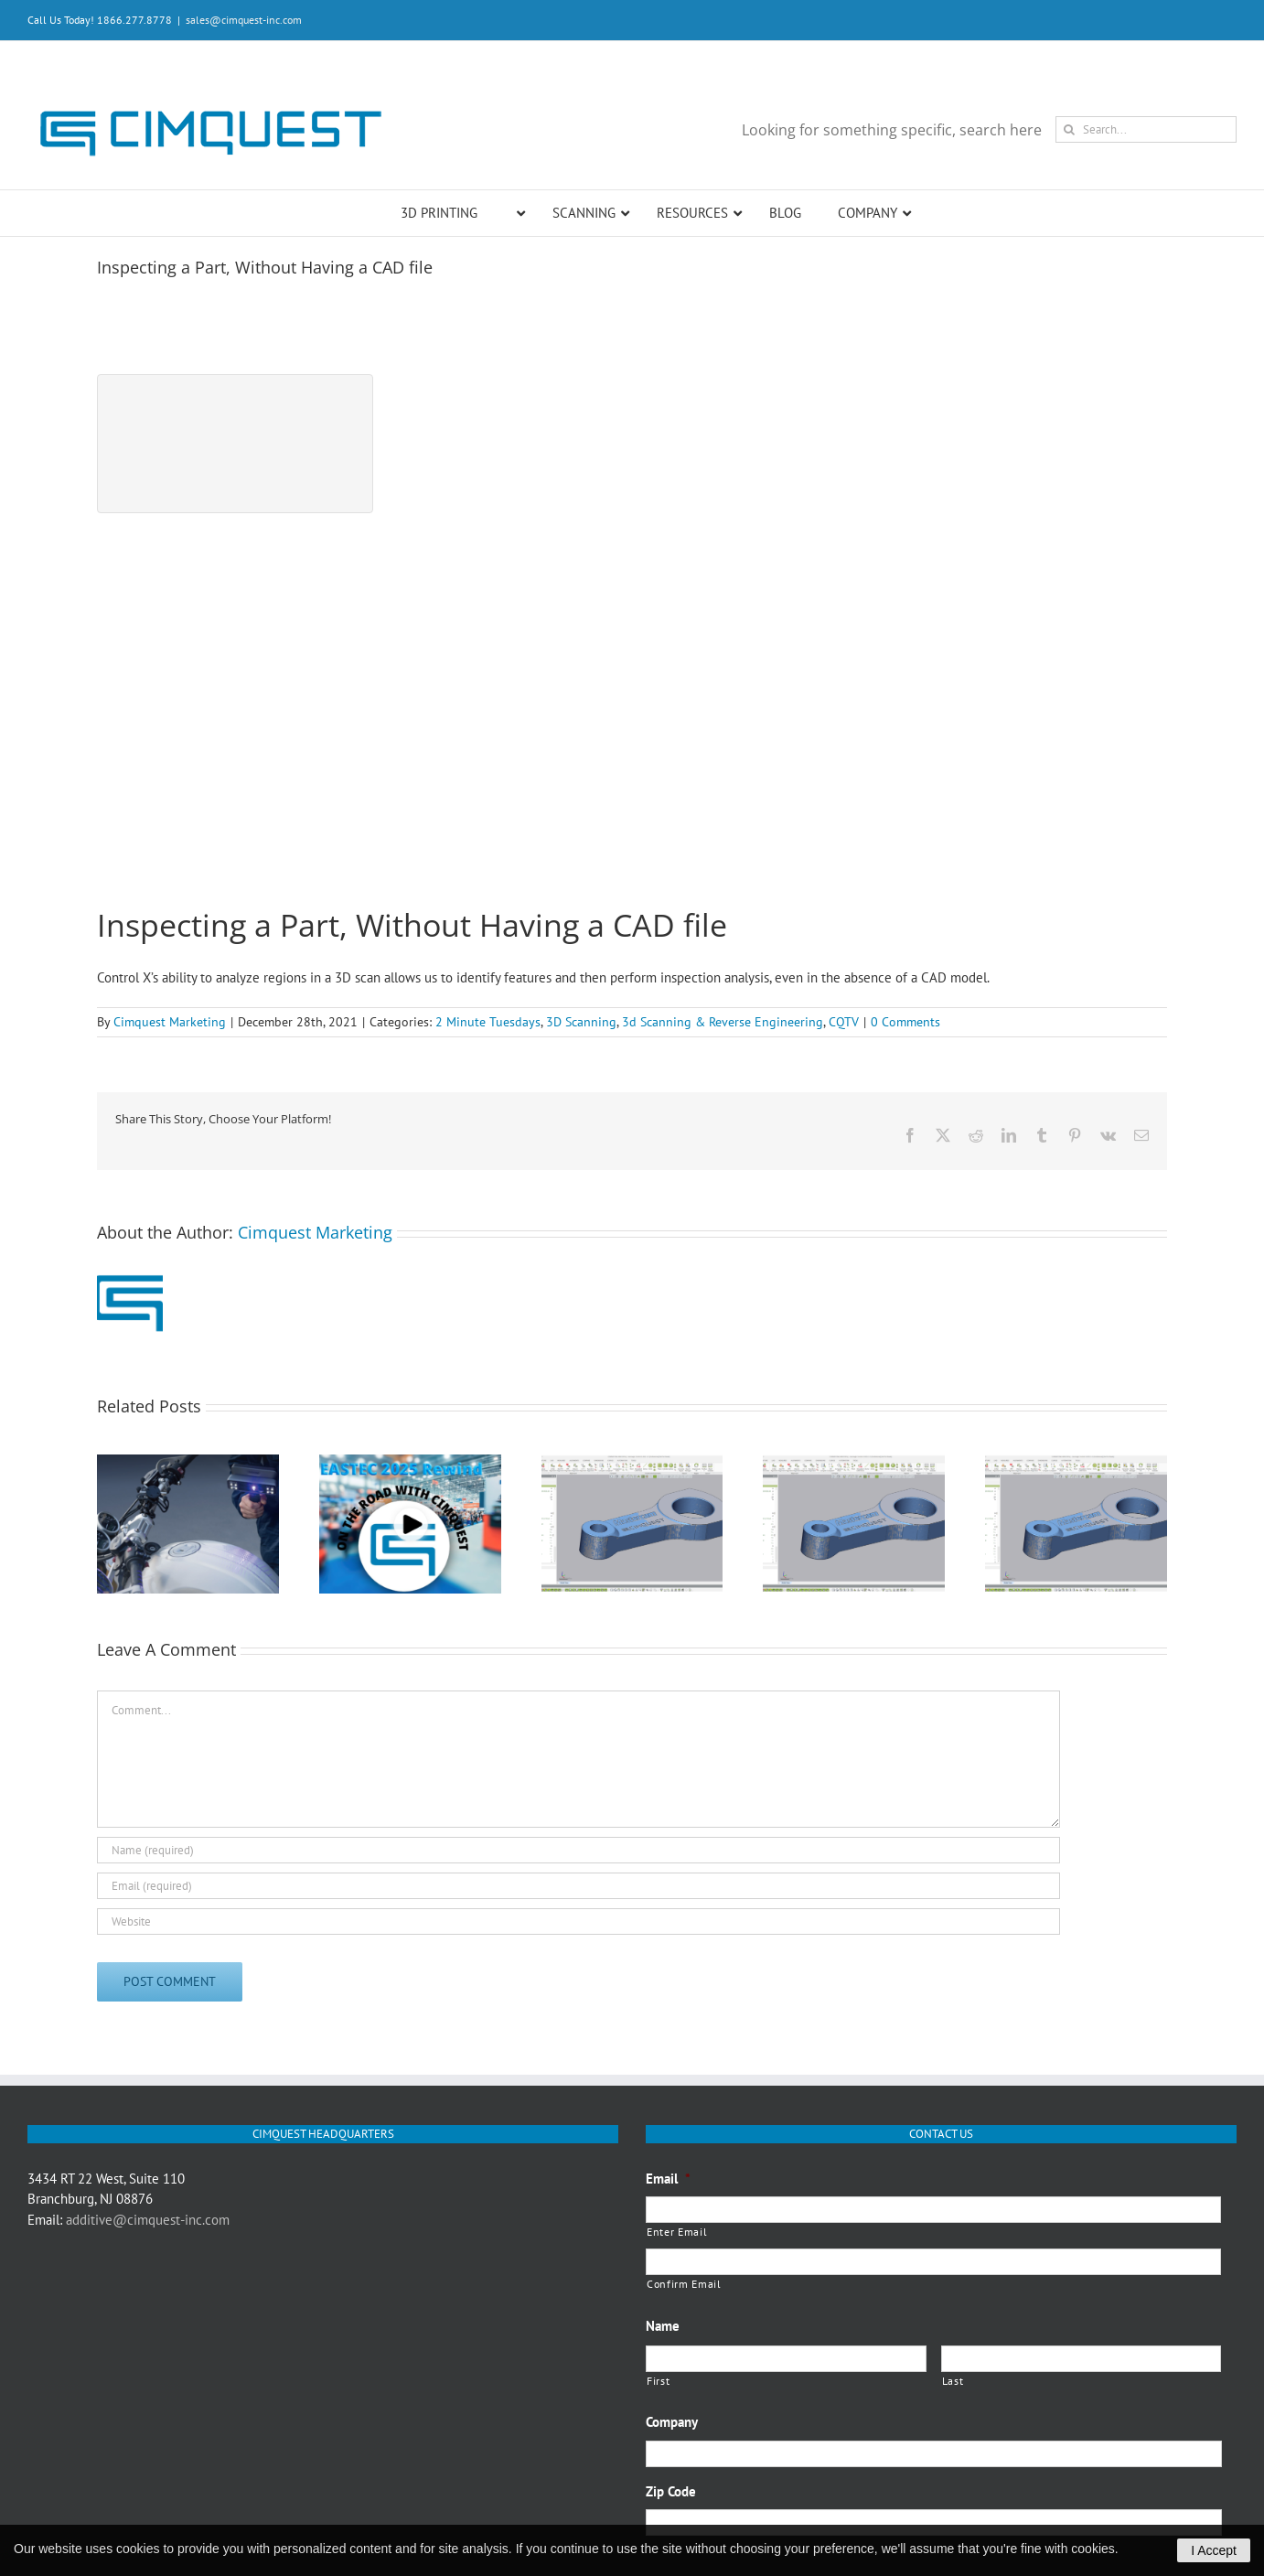 The width and height of the screenshot is (1264, 2576). What do you see at coordinates (244, 20) in the screenshot?
I see `sales@cimquest-inc.com` at bounding box center [244, 20].